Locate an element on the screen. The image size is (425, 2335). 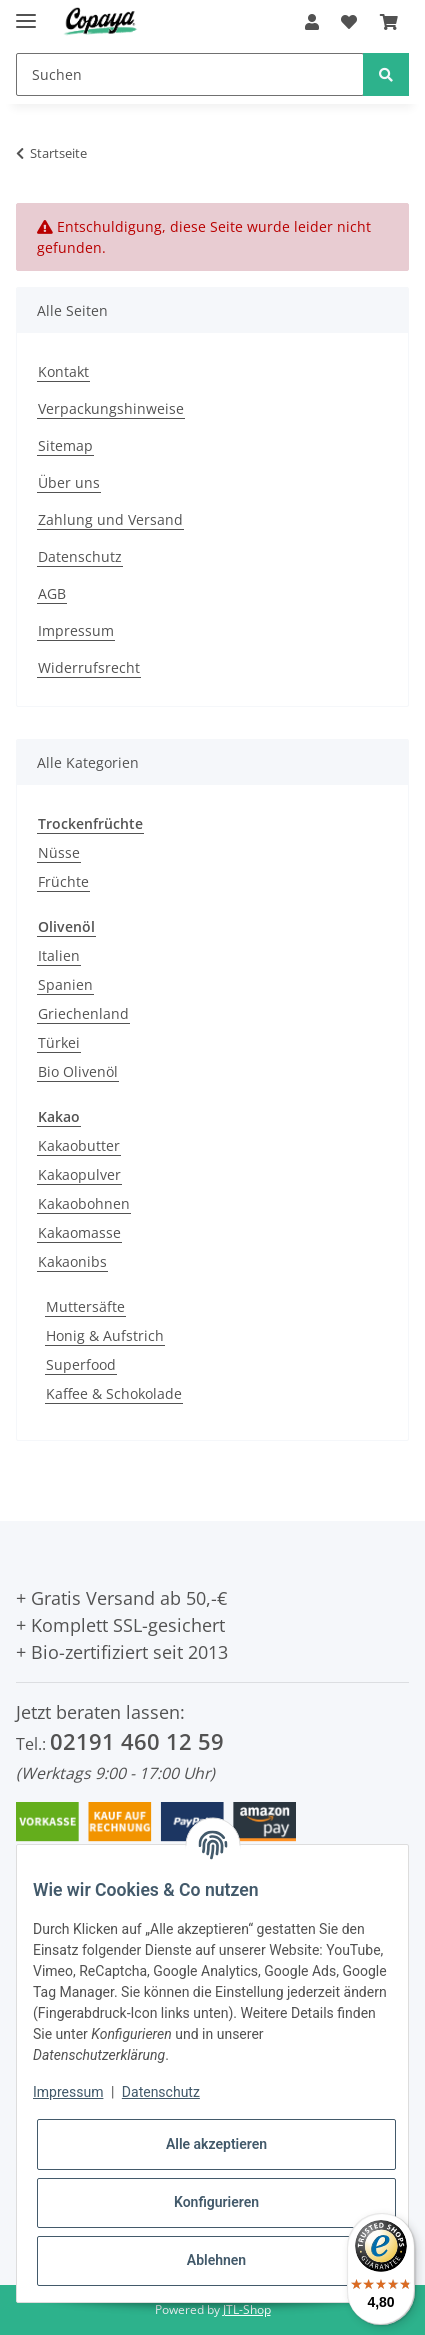
Griechenland is located at coordinates (83, 1013).